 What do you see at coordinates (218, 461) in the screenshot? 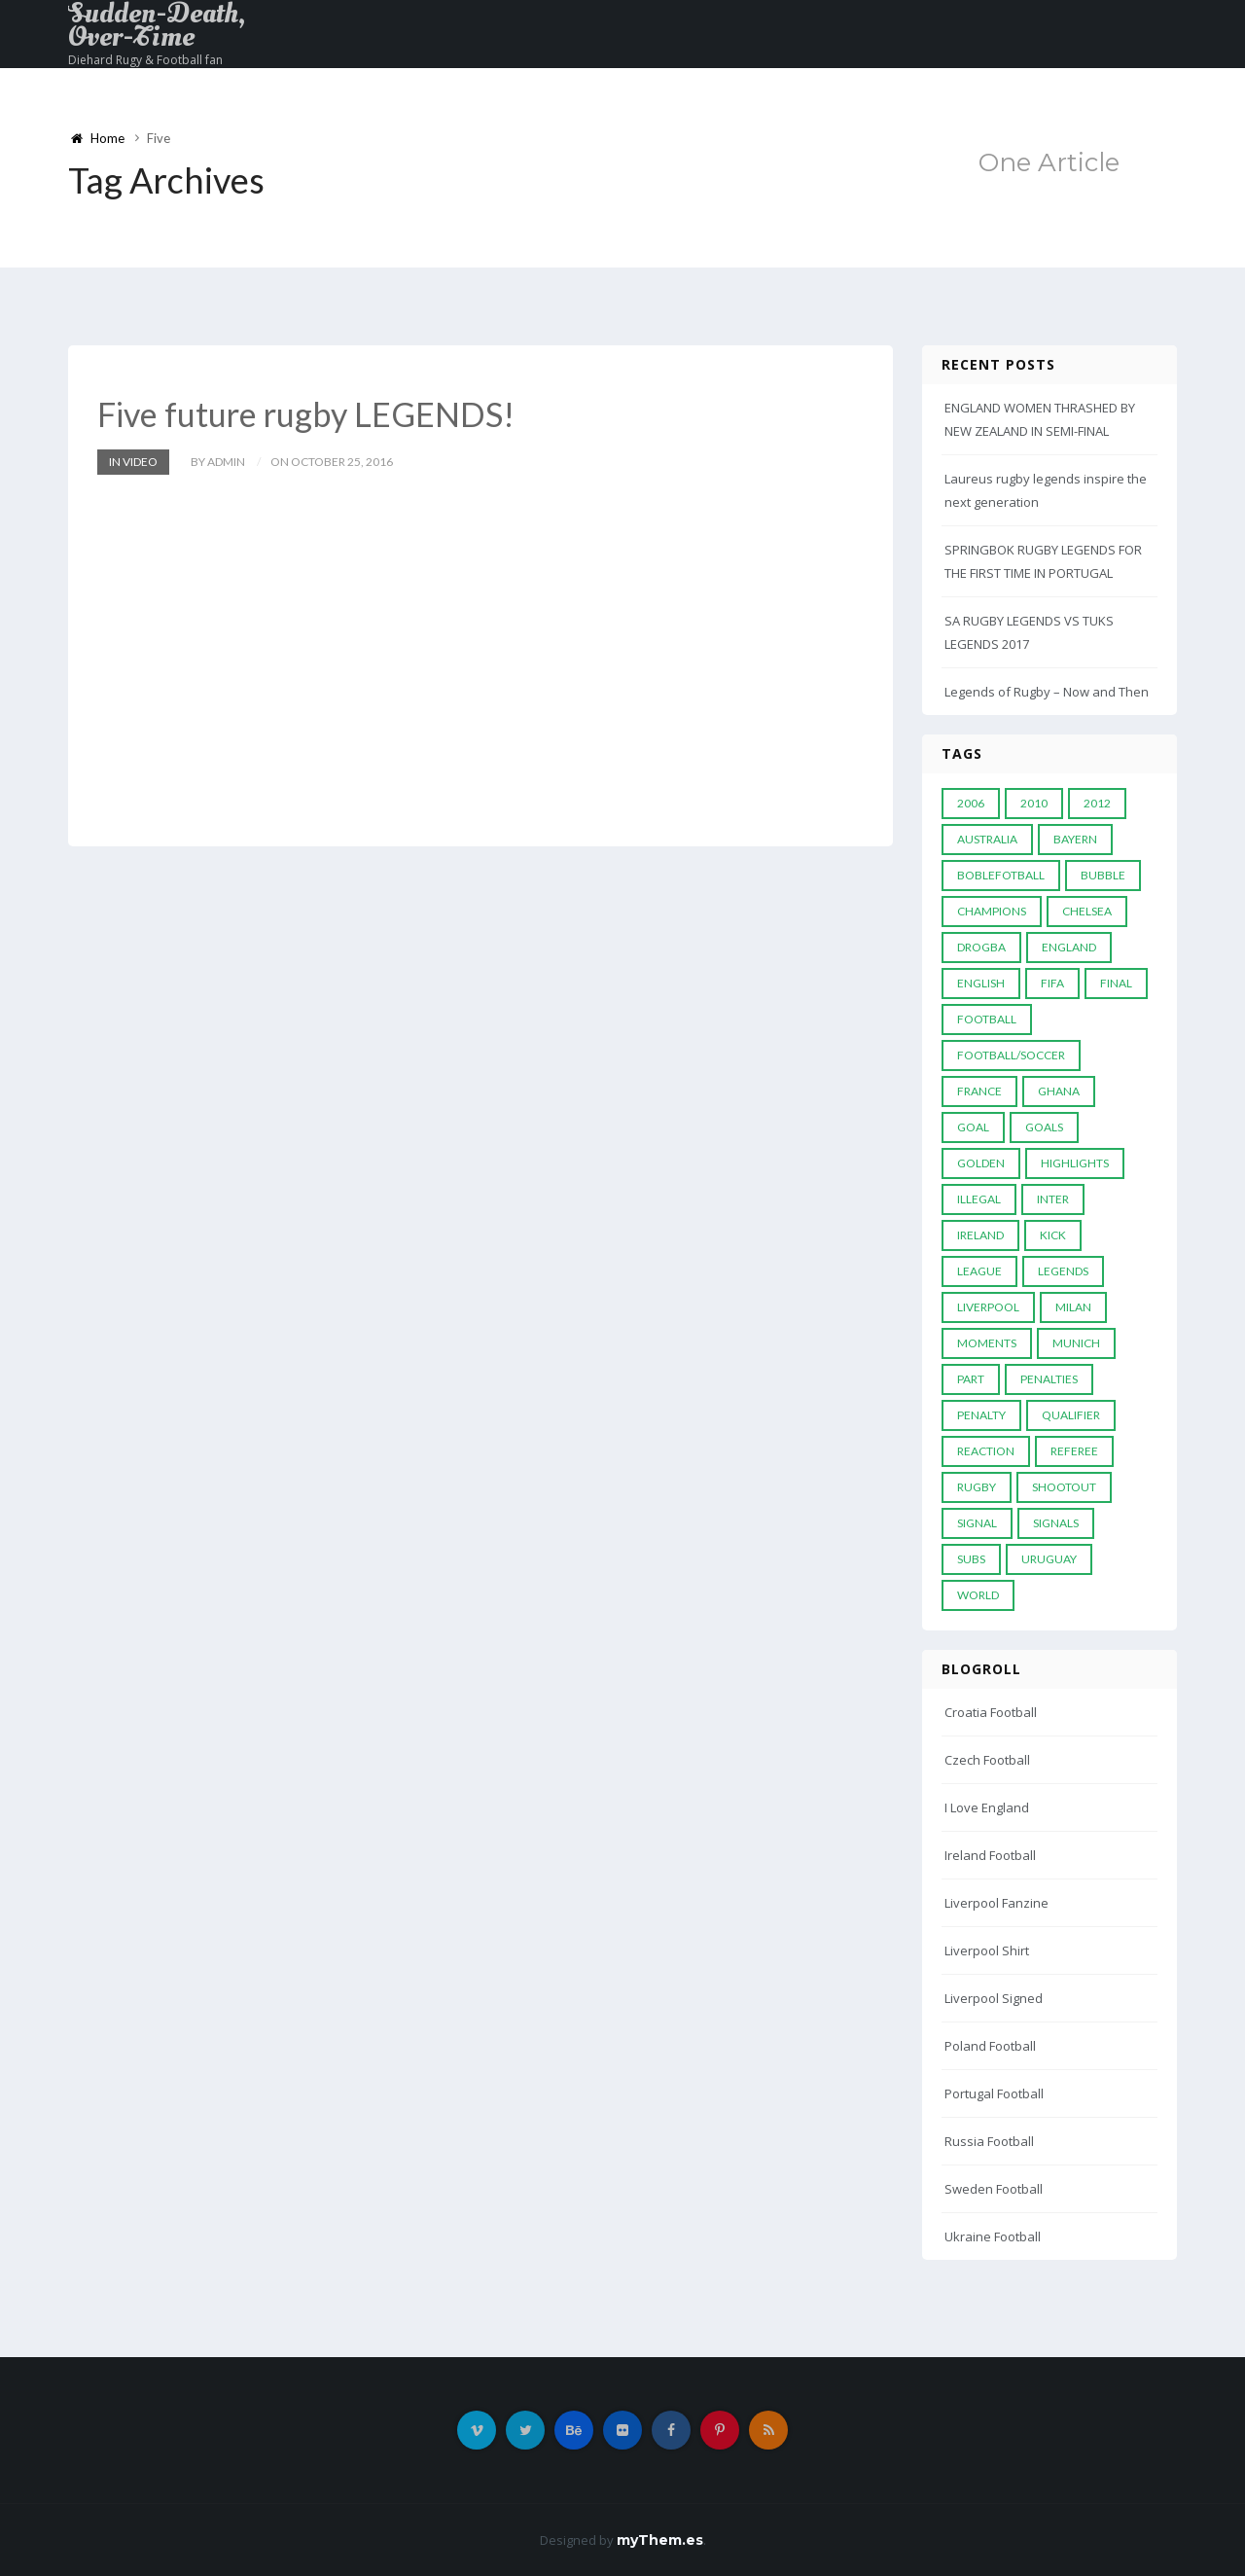
I see `by admin` at bounding box center [218, 461].